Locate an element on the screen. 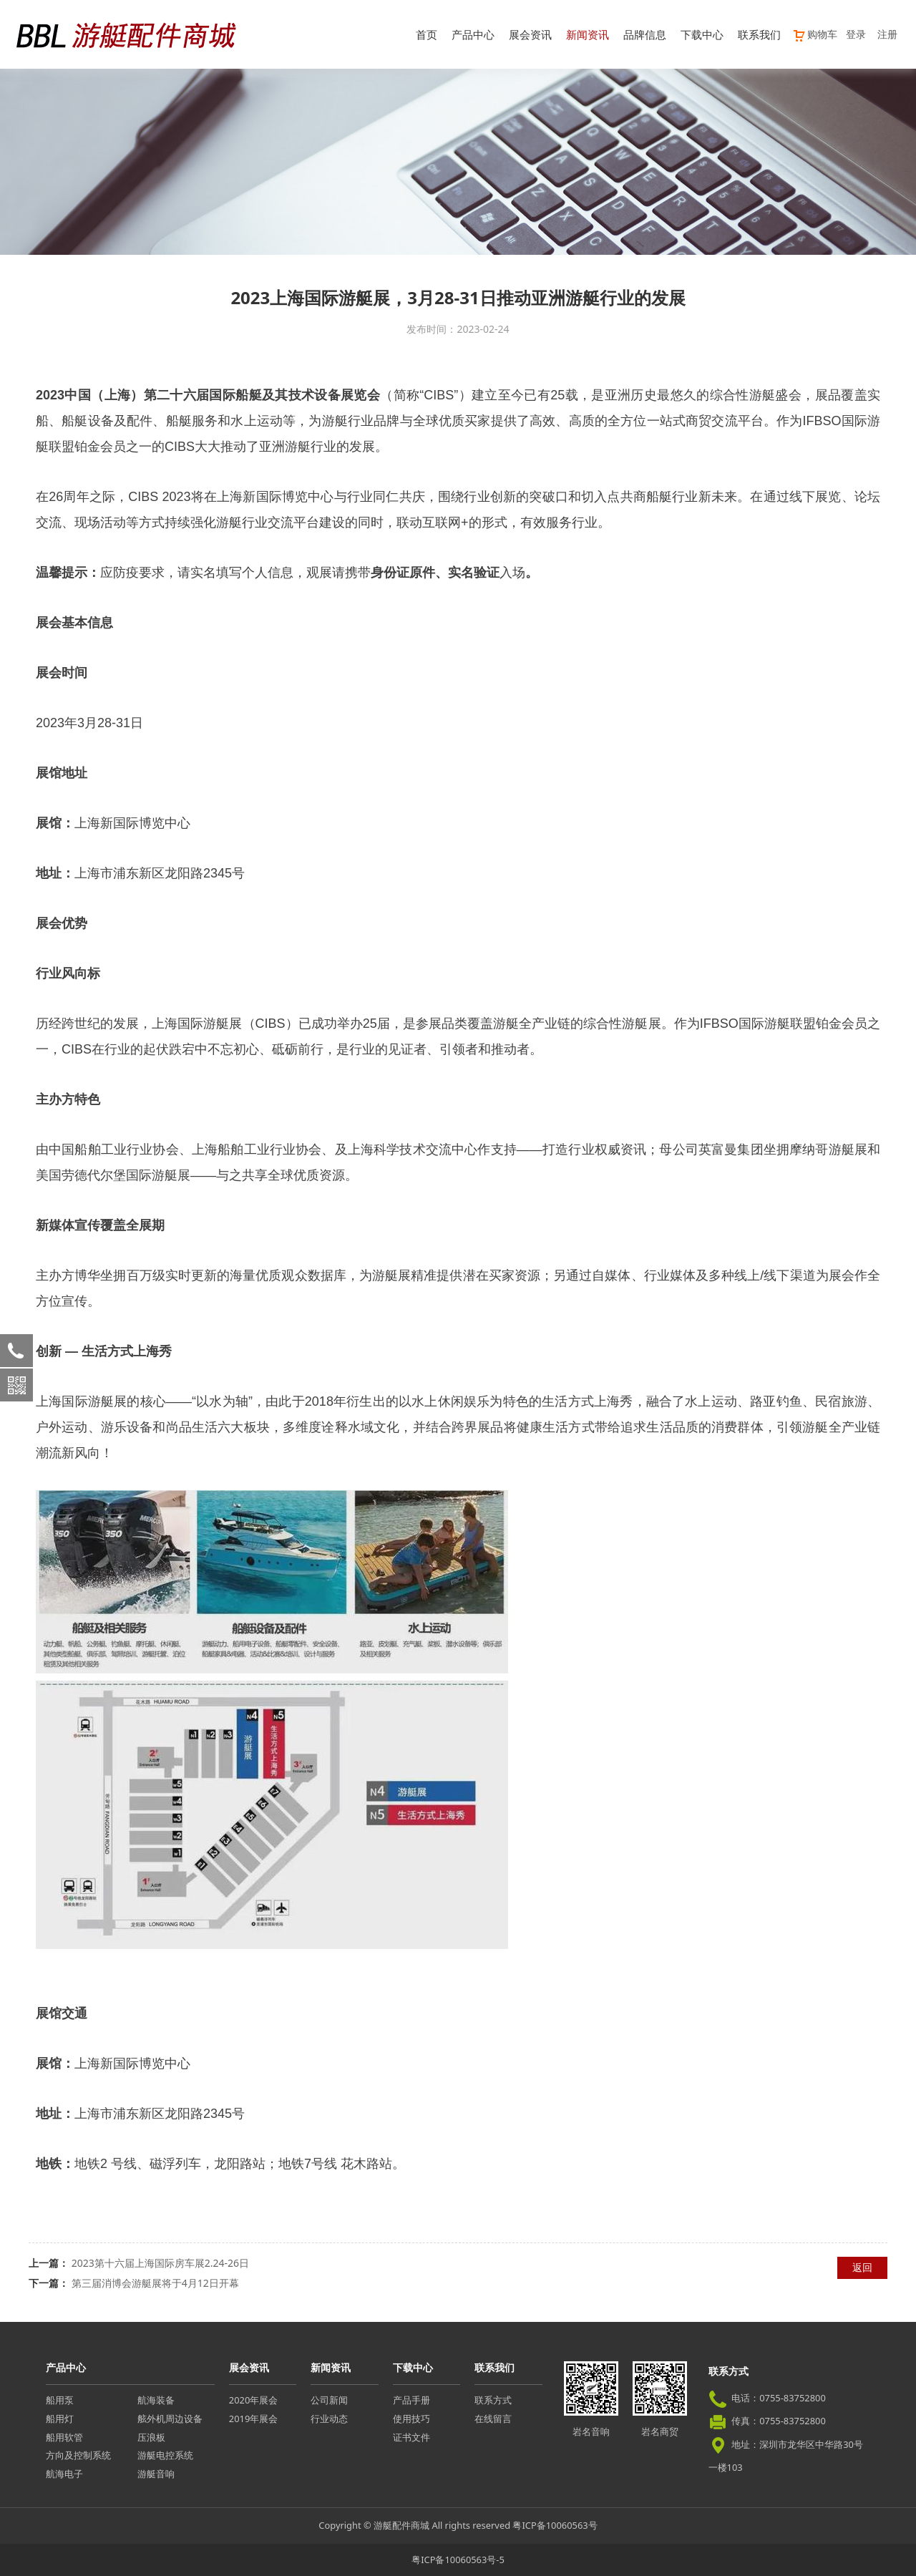  购物车 is located at coordinates (814, 34).